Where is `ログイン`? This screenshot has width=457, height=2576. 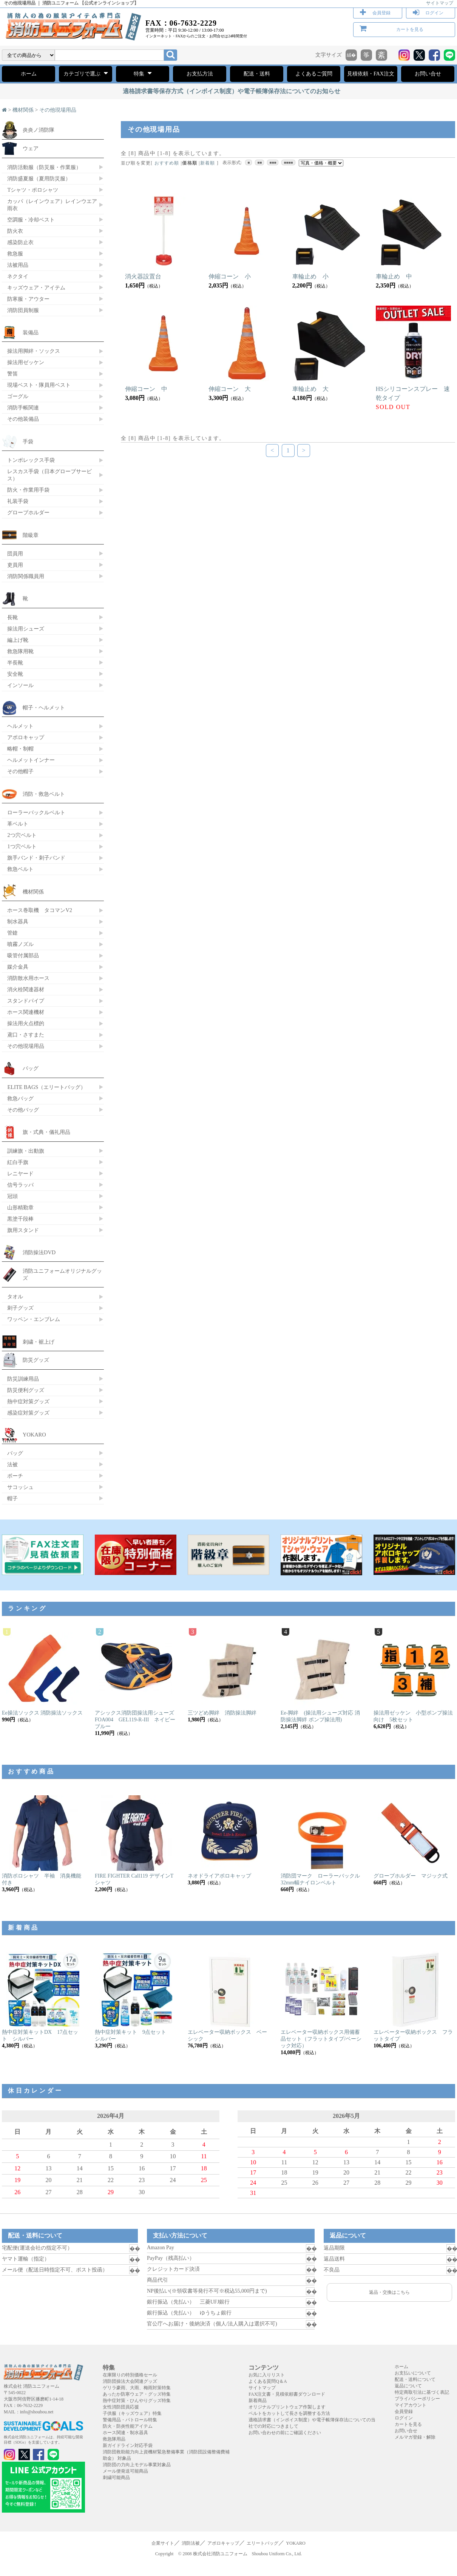
ログイン is located at coordinates (434, 12).